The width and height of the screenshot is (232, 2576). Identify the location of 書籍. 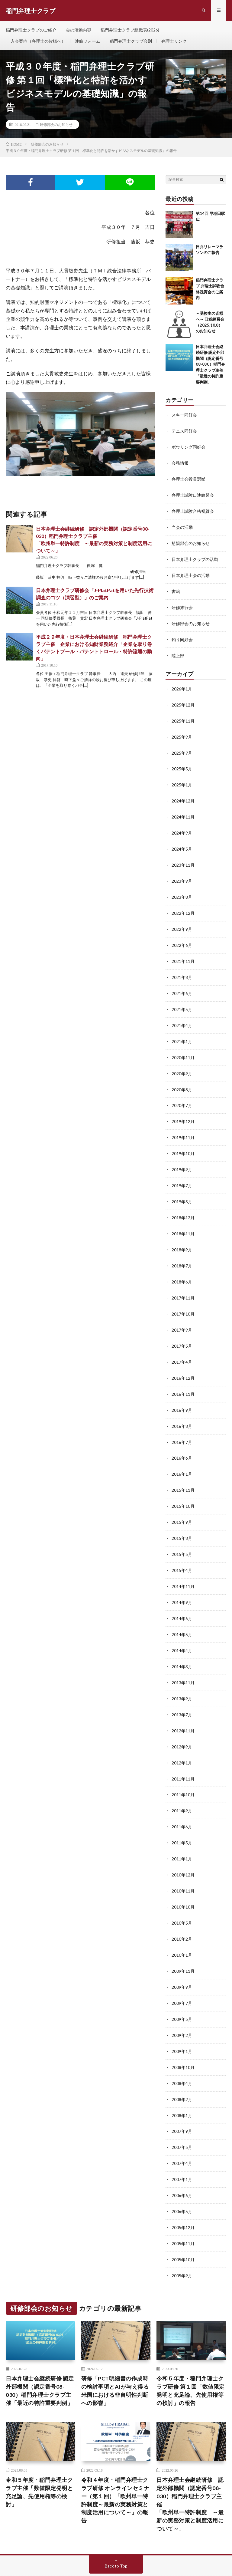
(176, 588).